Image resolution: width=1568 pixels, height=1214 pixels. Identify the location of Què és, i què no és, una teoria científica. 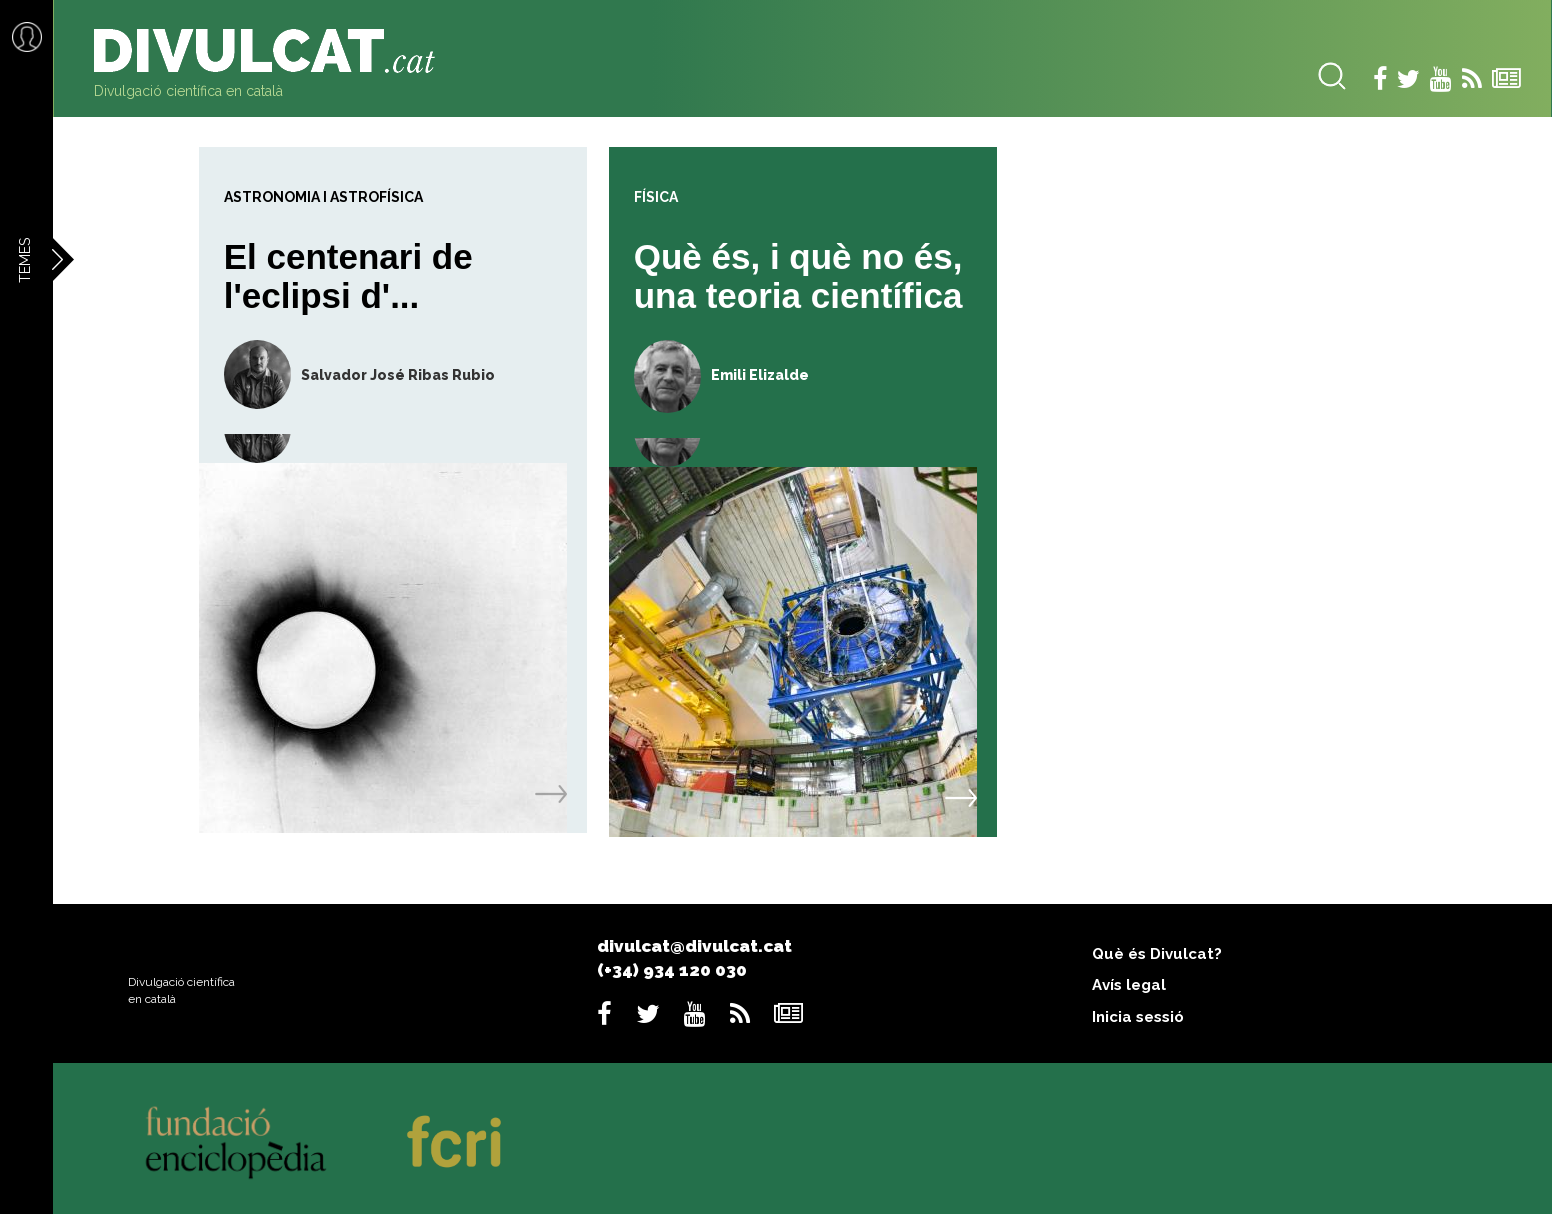
(798, 276).